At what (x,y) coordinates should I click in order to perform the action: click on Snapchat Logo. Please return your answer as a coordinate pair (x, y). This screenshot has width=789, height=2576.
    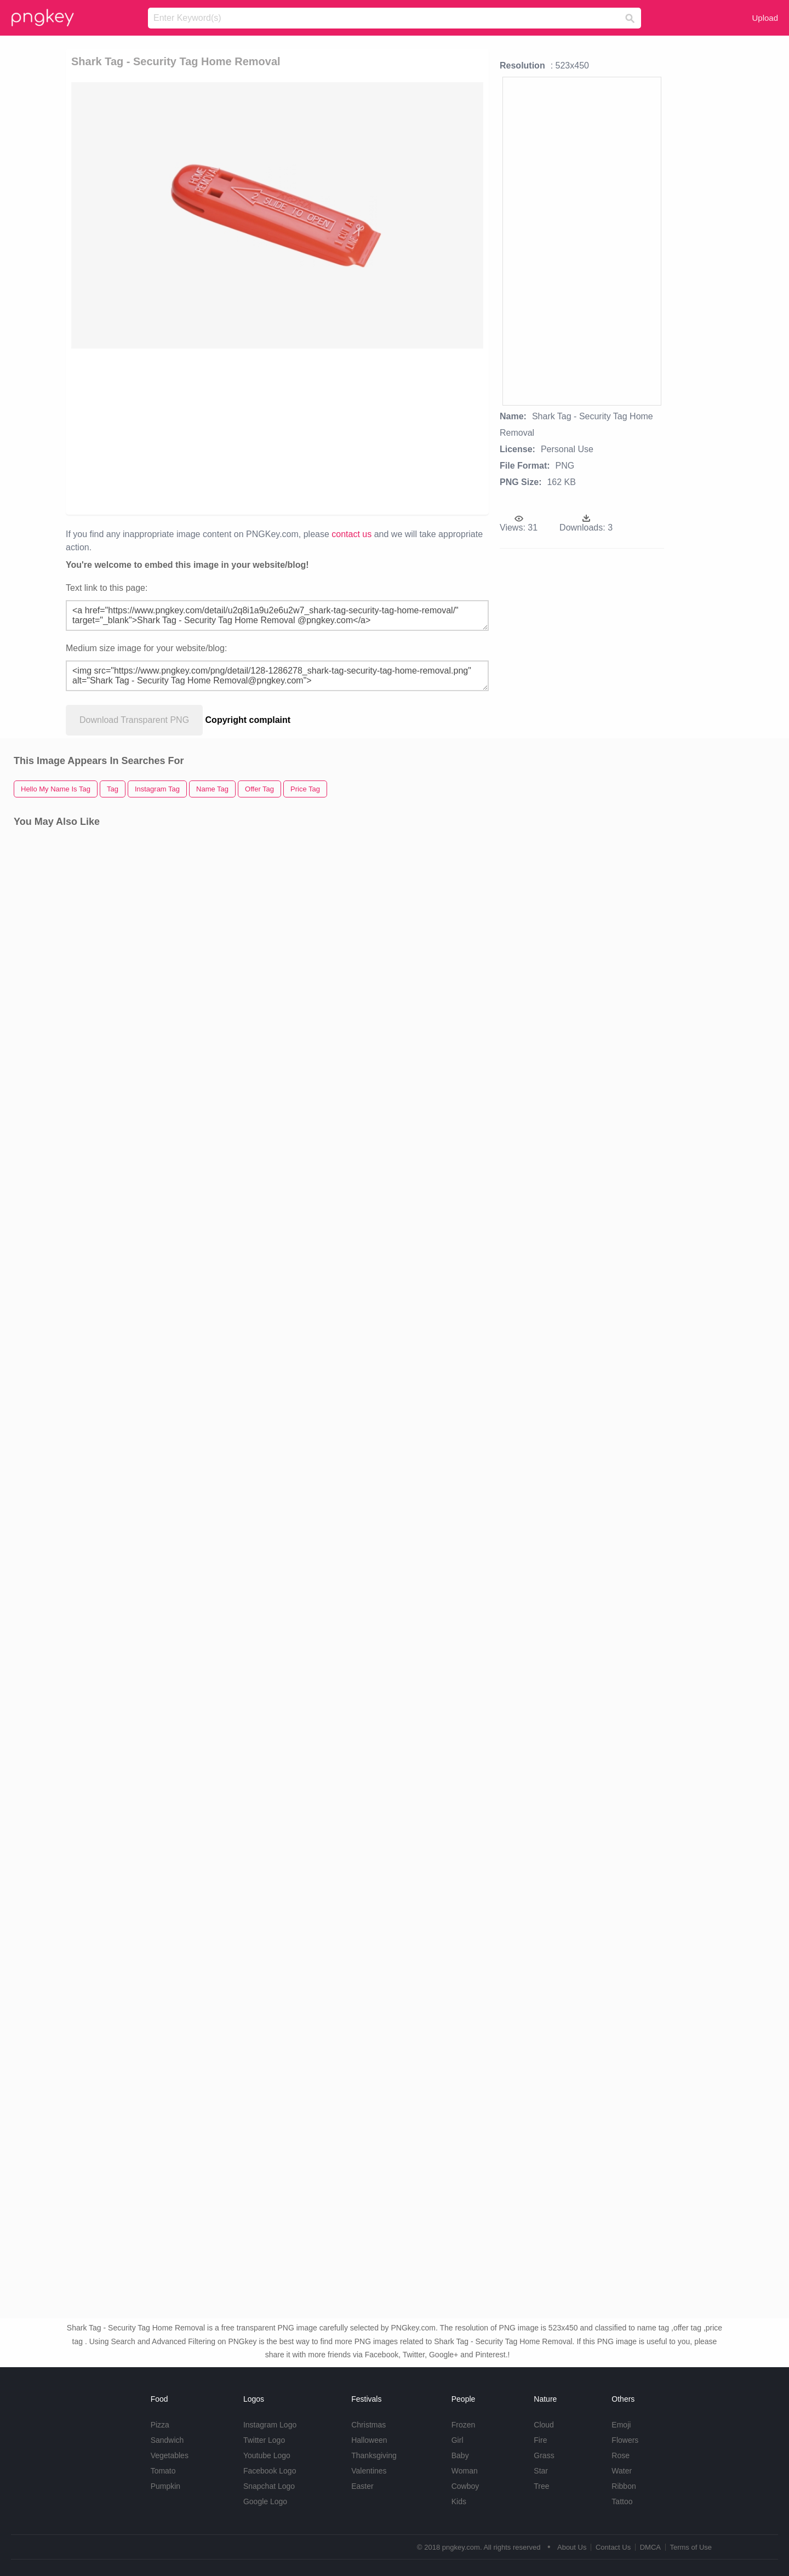
    Looking at the image, I should click on (269, 2486).